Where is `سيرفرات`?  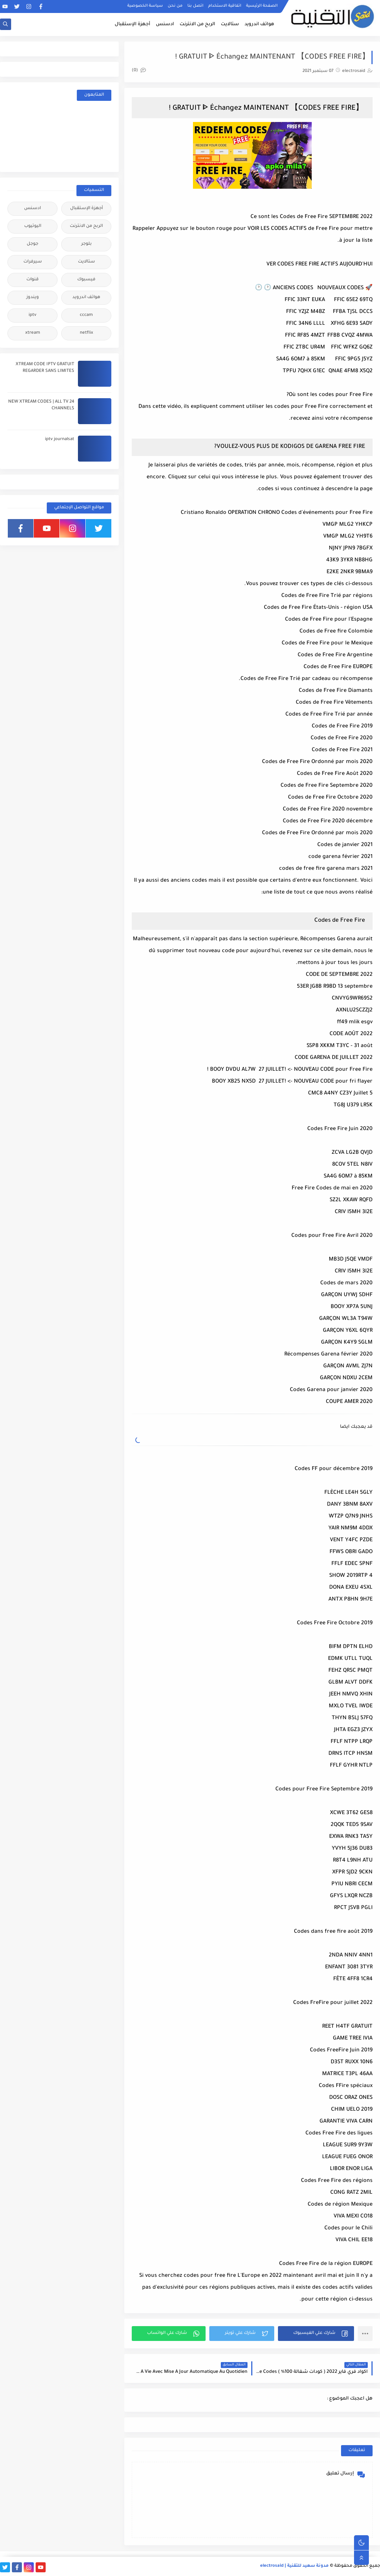
سيرفرات is located at coordinates (32, 262).